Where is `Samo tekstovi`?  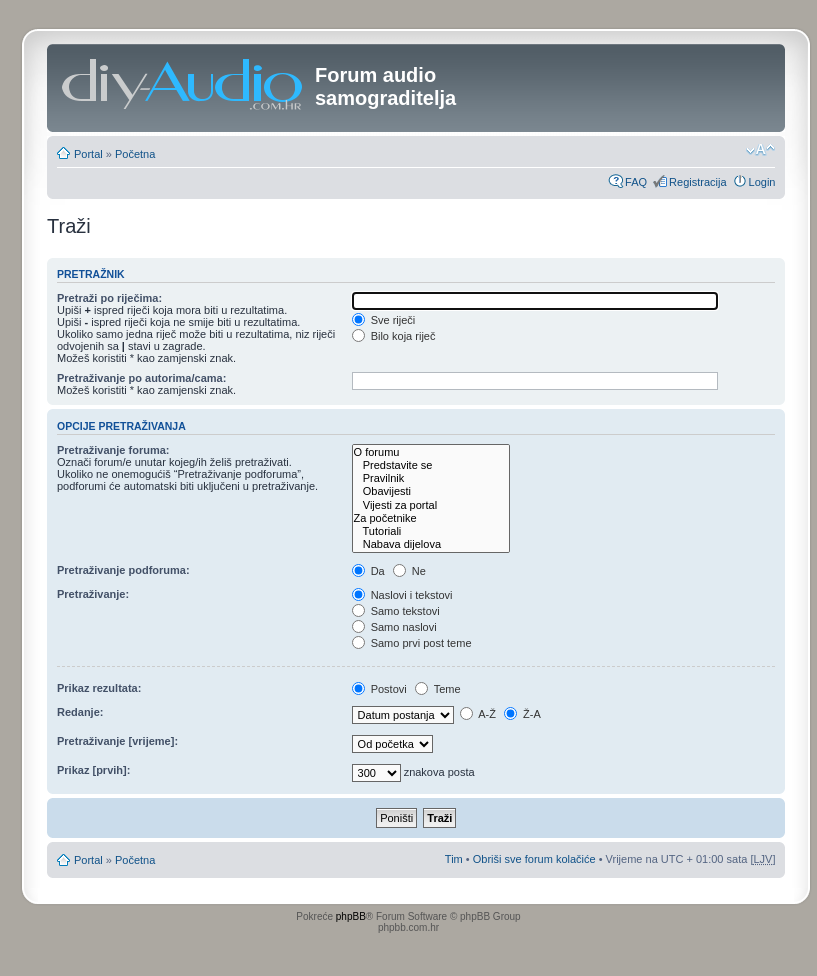 Samo tekstovi is located at coordinates (396, 611).